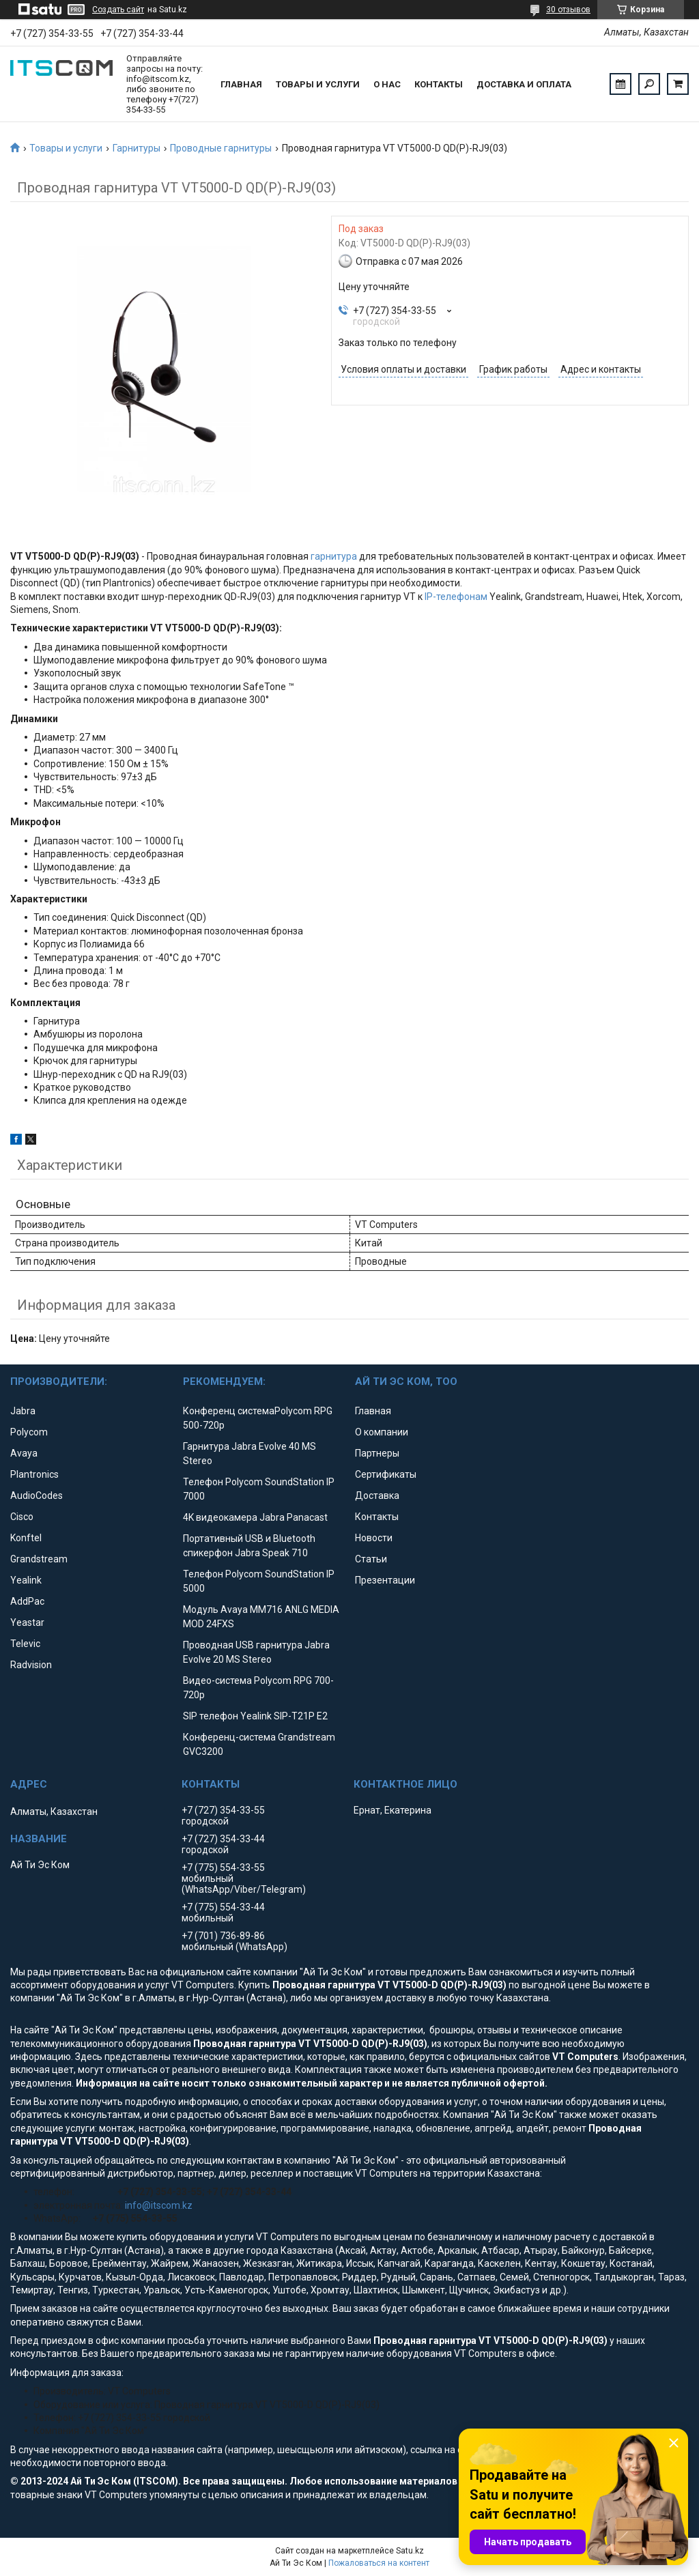 This screenshot has width=699, height=2576. I want to click on Создать сайт, so click(118, 9).